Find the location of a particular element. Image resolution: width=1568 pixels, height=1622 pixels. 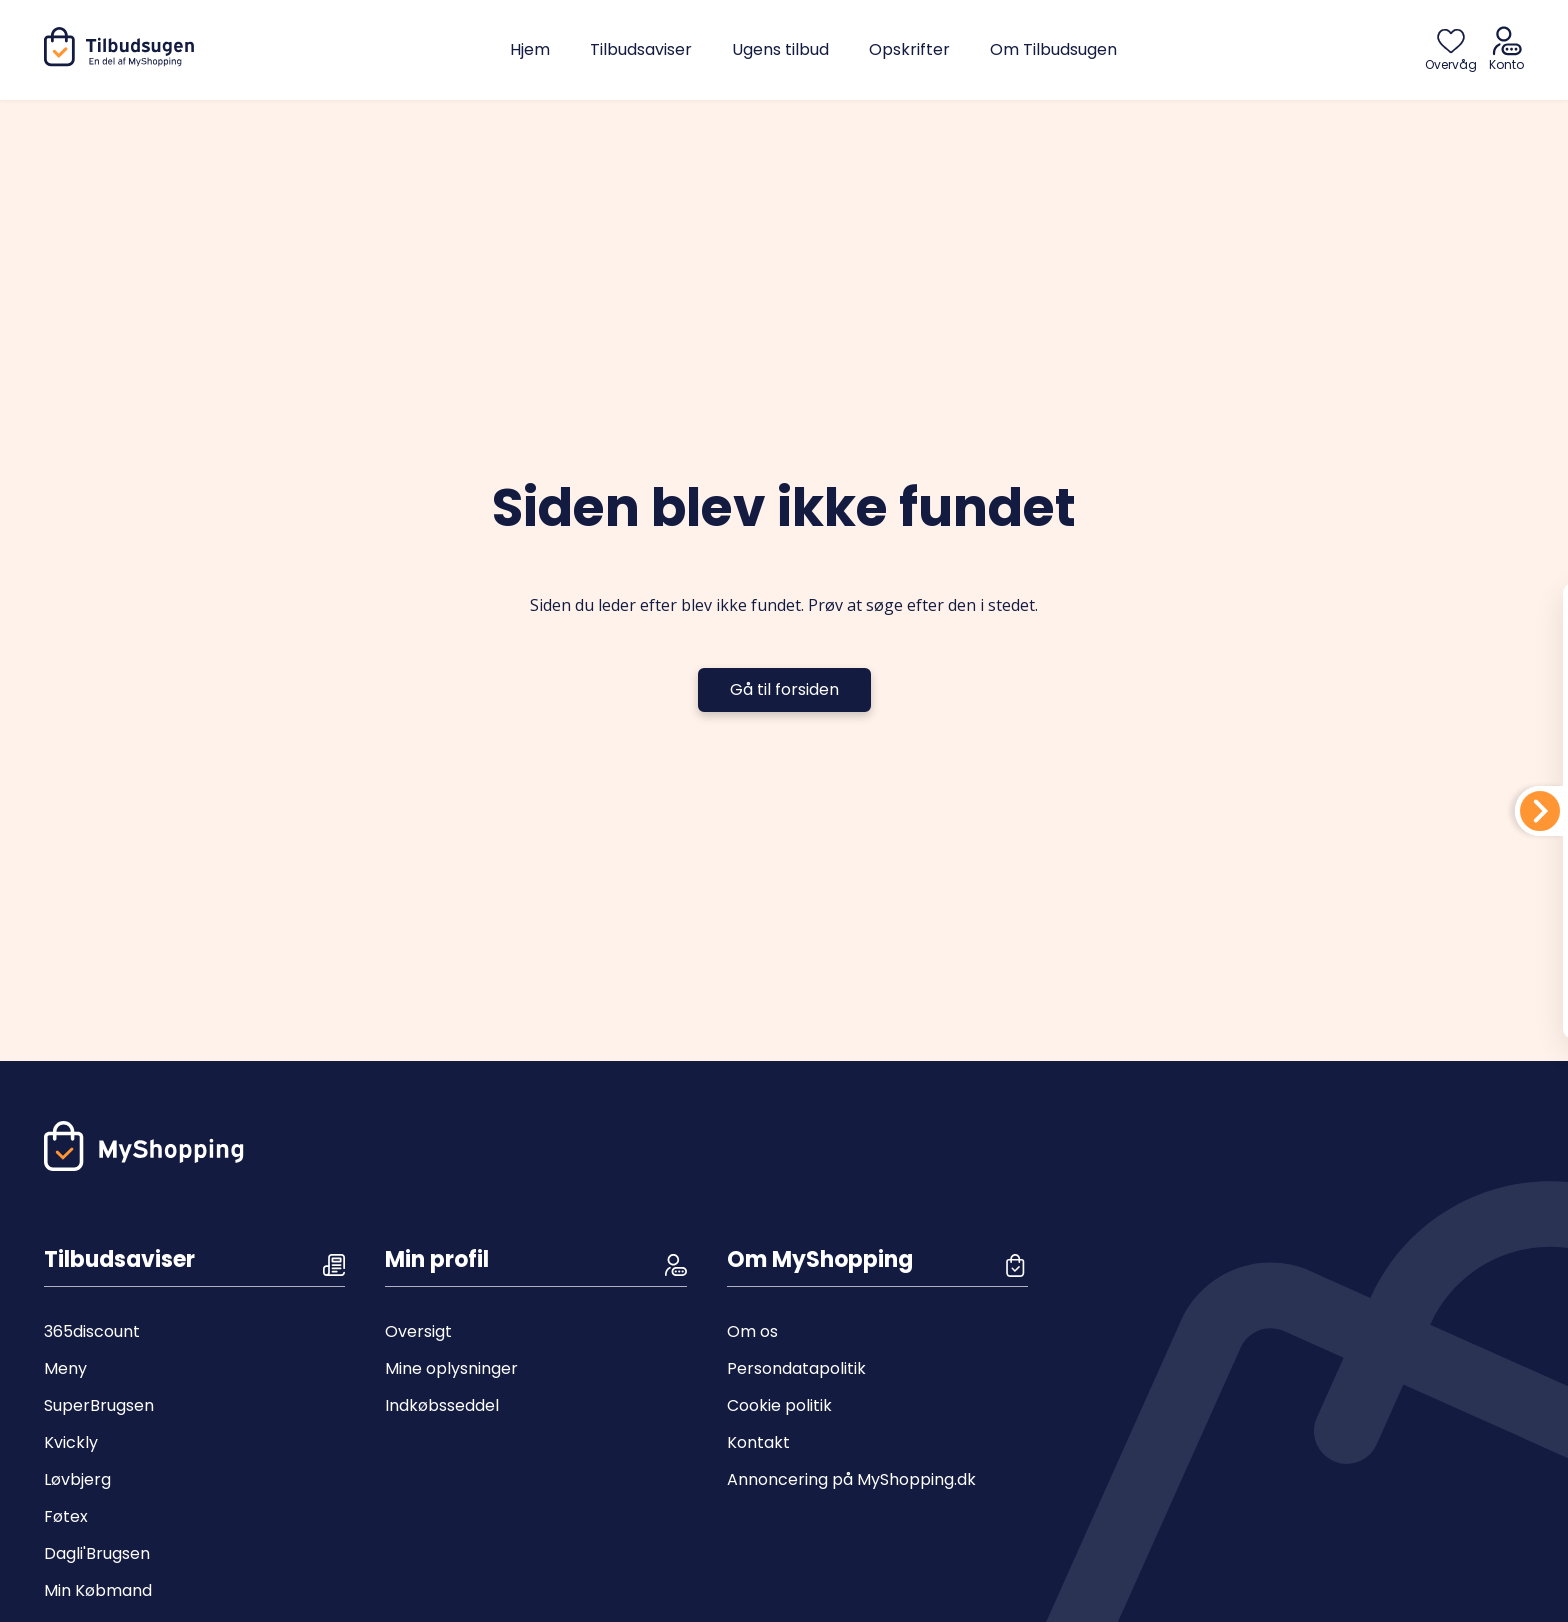

Hjem is located at coordinates (530, 49).